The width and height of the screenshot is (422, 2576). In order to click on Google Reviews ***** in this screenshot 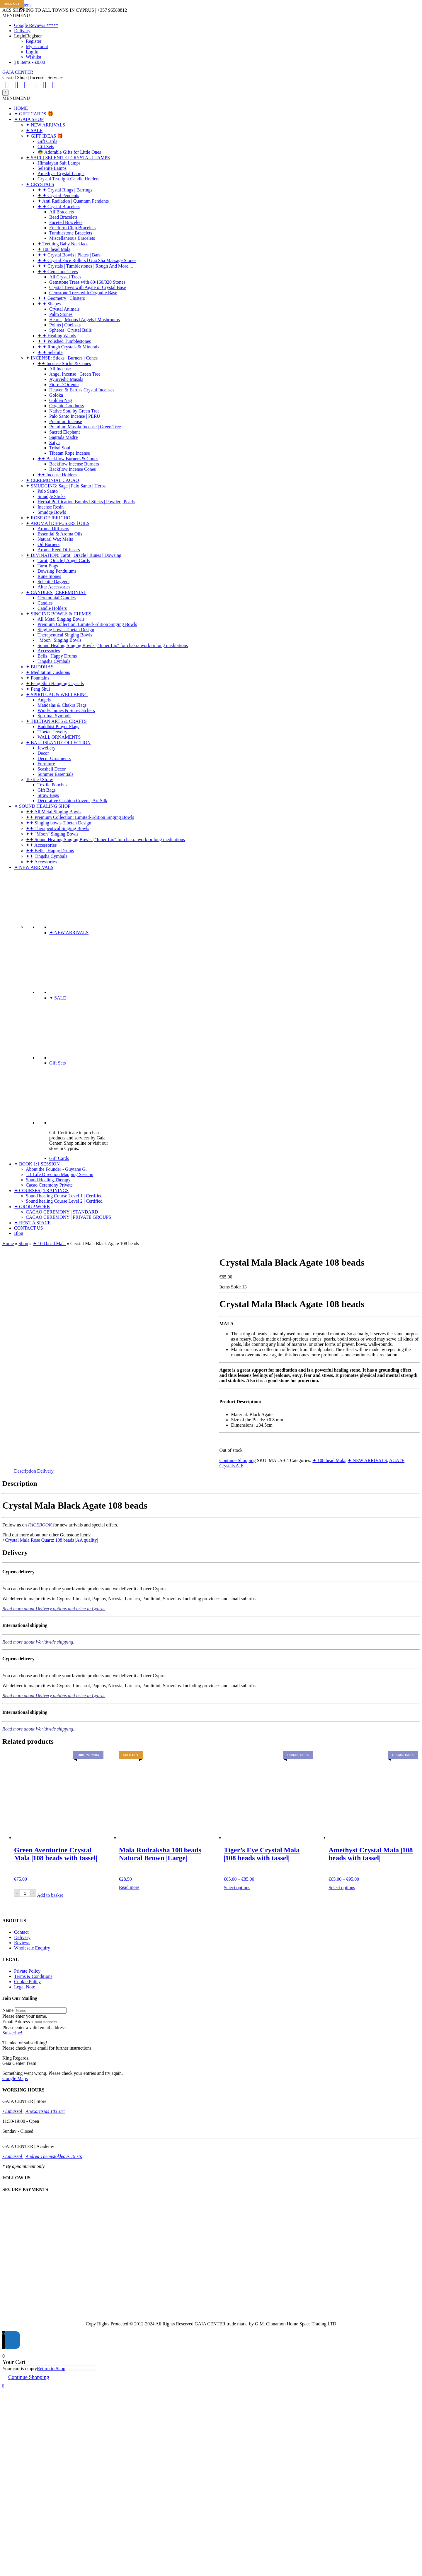, I will do `click(36, 25)`.